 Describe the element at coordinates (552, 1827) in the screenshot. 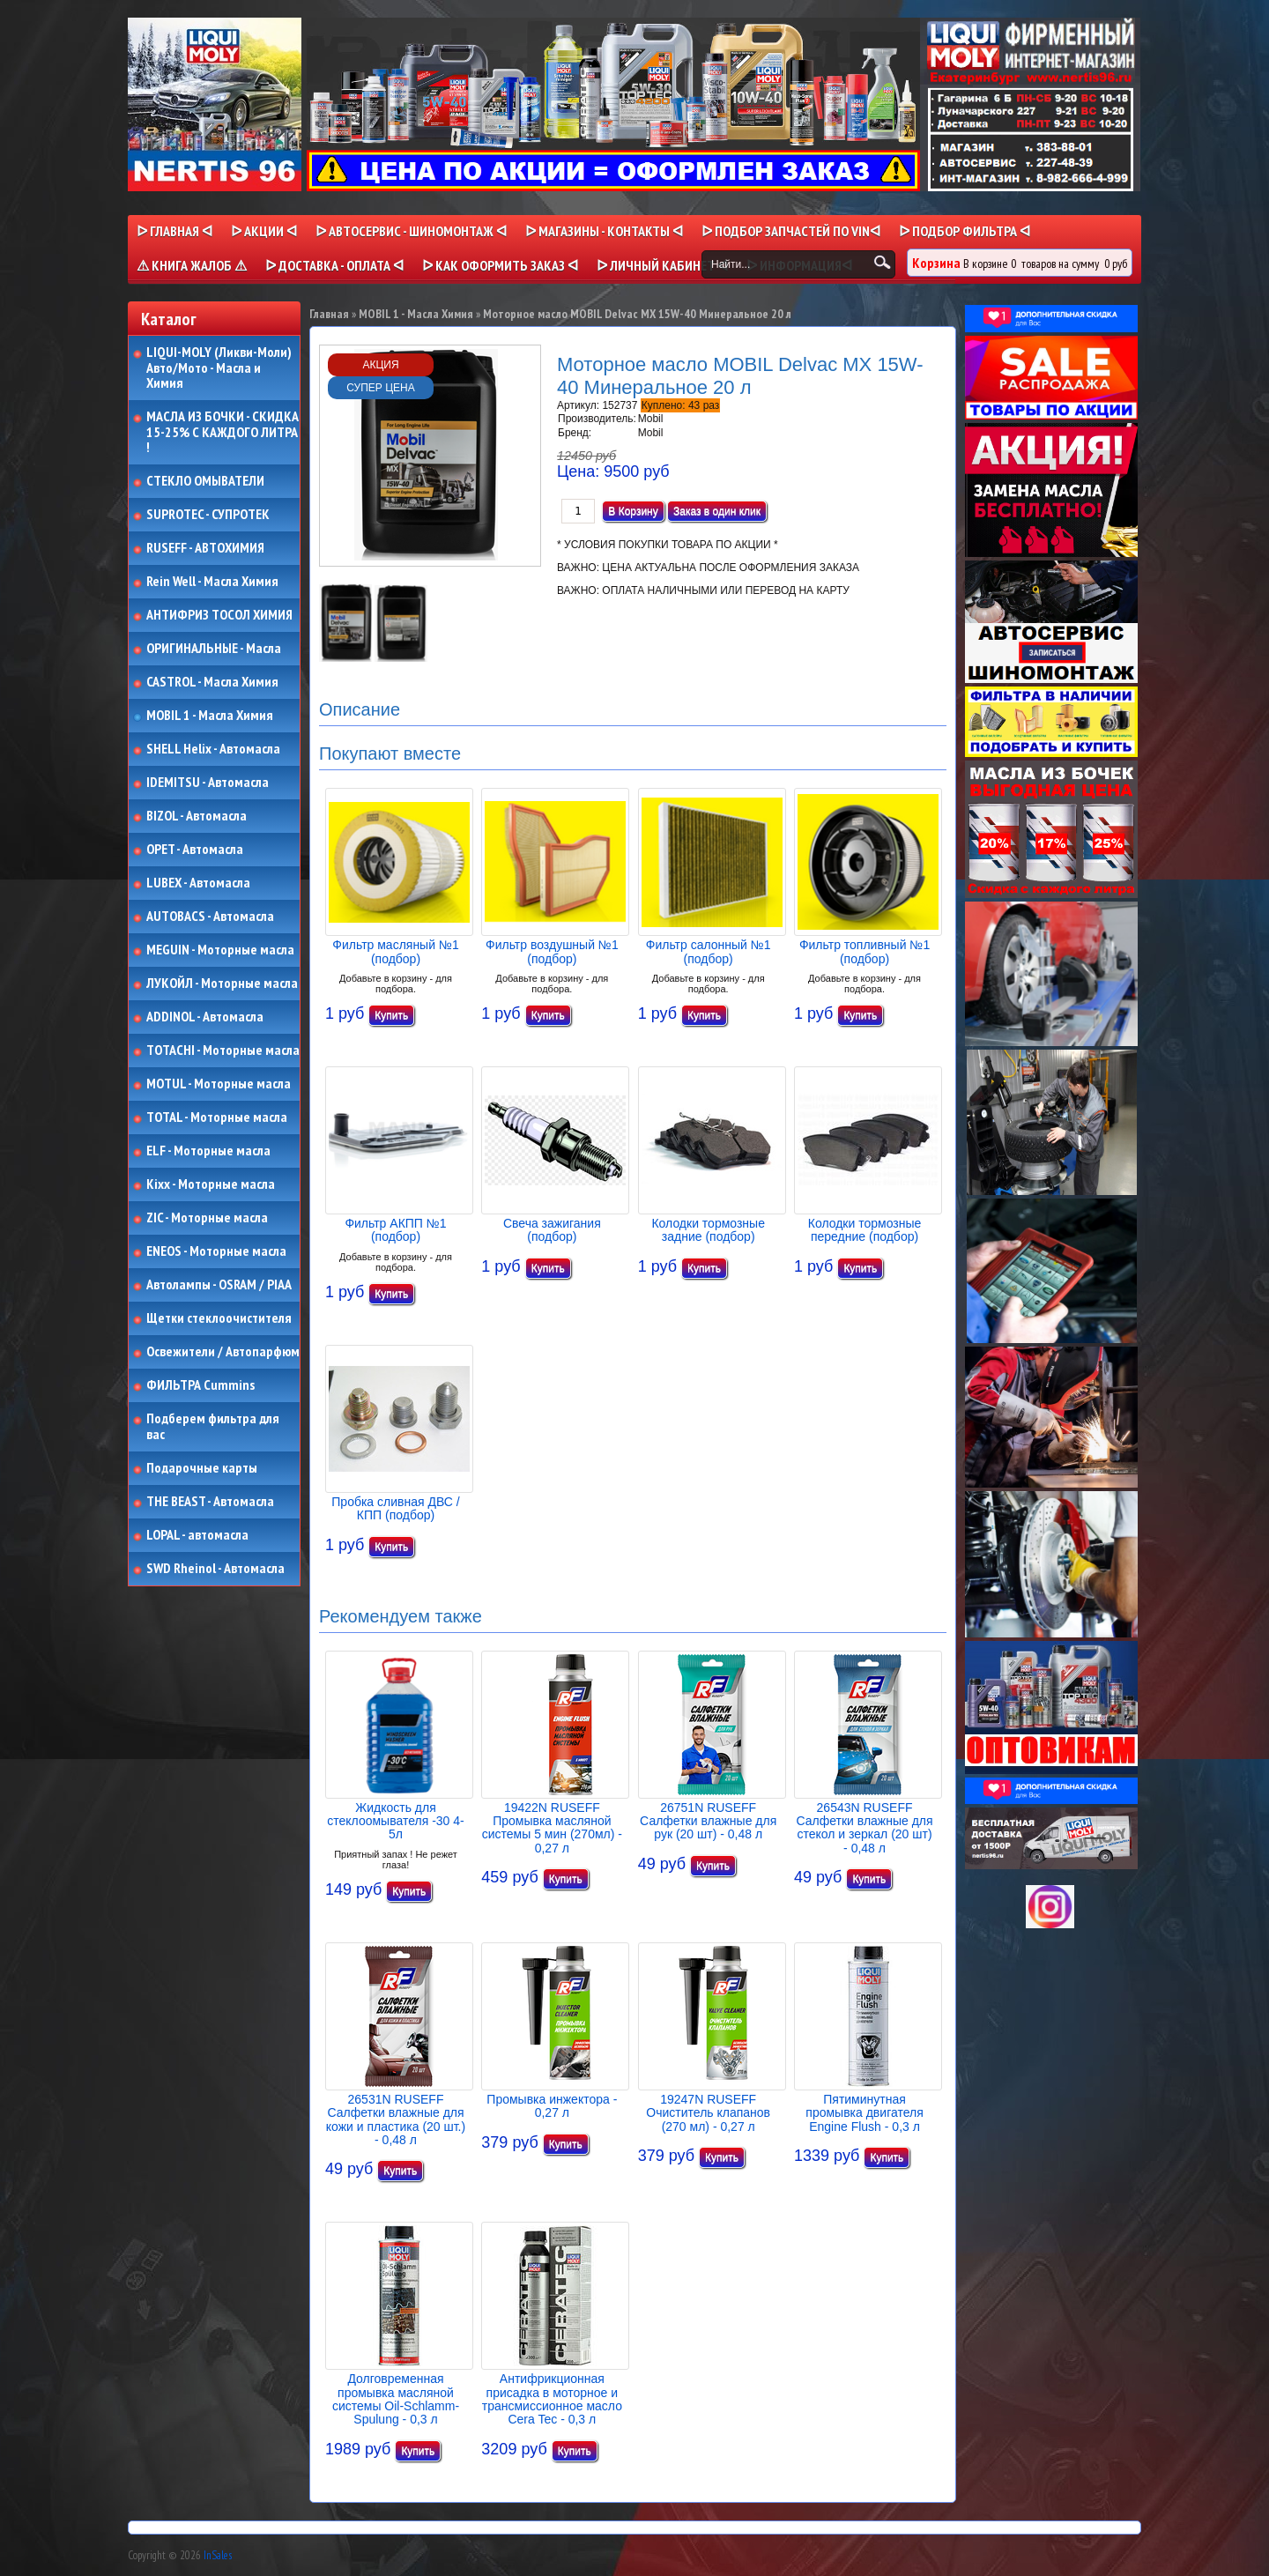

I see `19422N RUSEFF Промывка масляной системы 5 мин (270мл) - 0,27 л` at that location.